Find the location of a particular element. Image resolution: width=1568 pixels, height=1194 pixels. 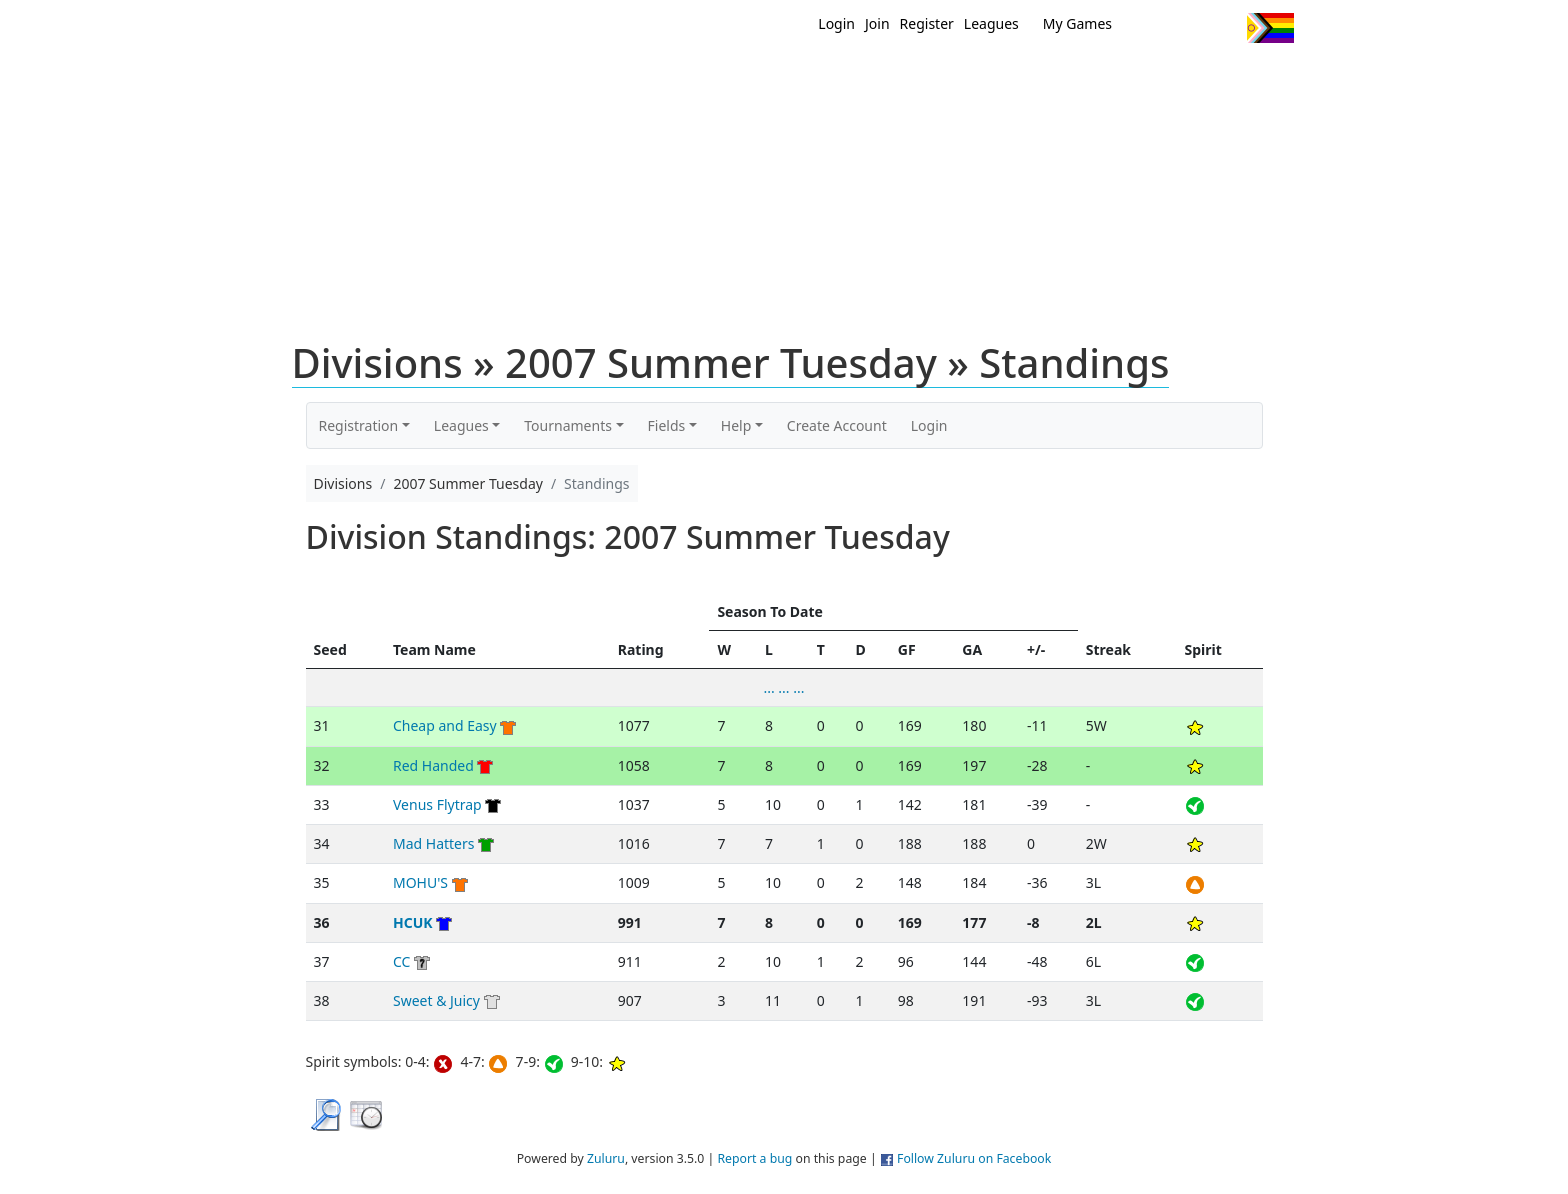

... ... ... is located at coordinates (783, 687).